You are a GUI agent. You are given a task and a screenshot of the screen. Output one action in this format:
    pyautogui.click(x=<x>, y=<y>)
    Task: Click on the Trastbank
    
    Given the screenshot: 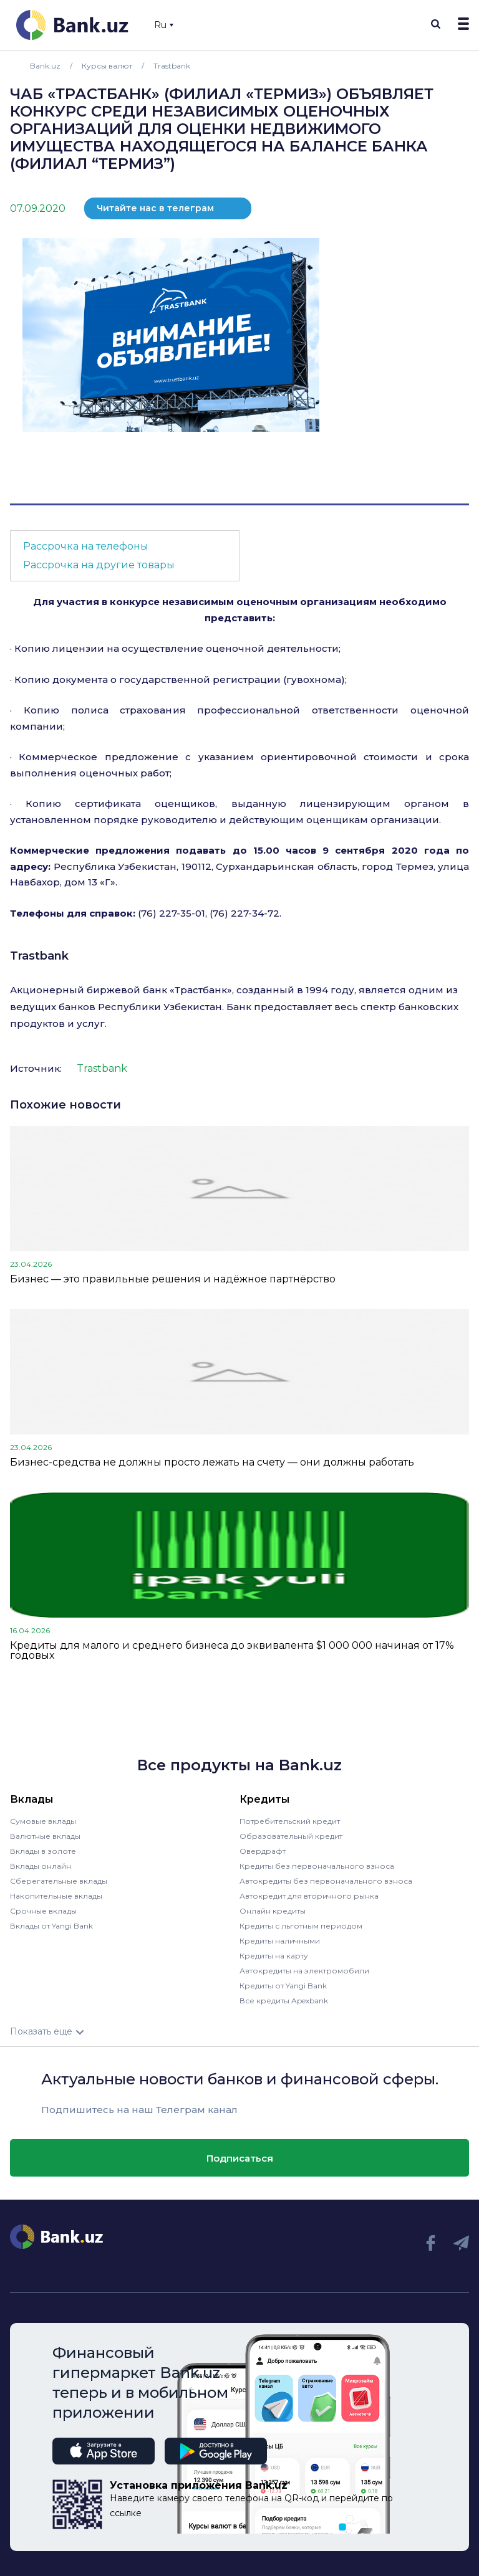 What is the action you would take?
    pyautogui.click(x=39, y=956)
    